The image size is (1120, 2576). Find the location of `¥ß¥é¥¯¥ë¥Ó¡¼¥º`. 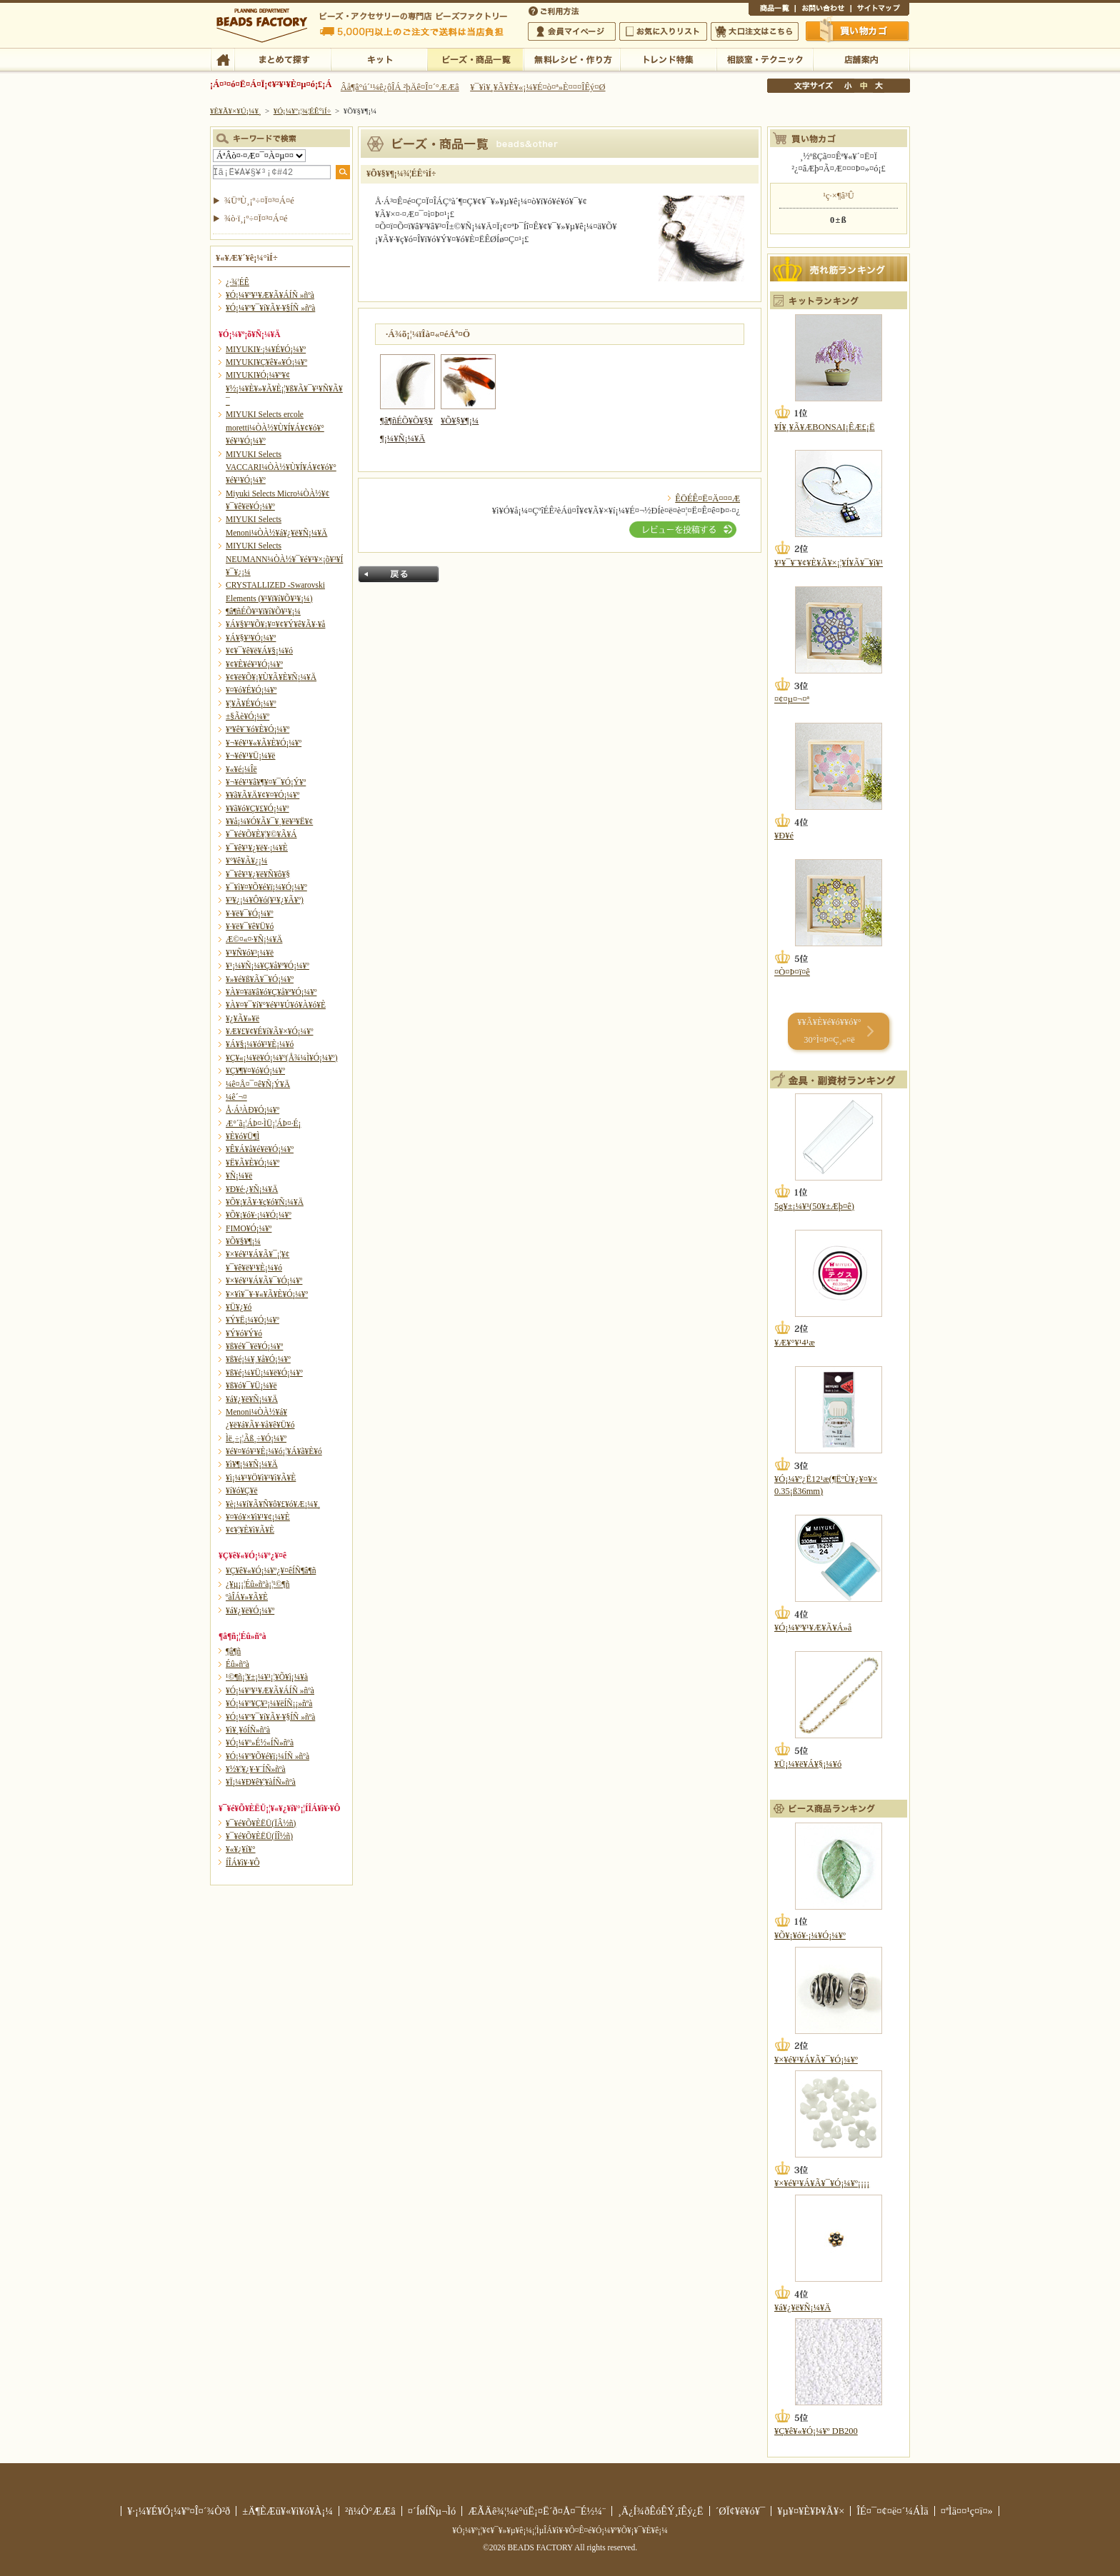

¥ß¥é¥¯¥ë¥Ó¡¼¥º is located at coordinates (254, 1346).